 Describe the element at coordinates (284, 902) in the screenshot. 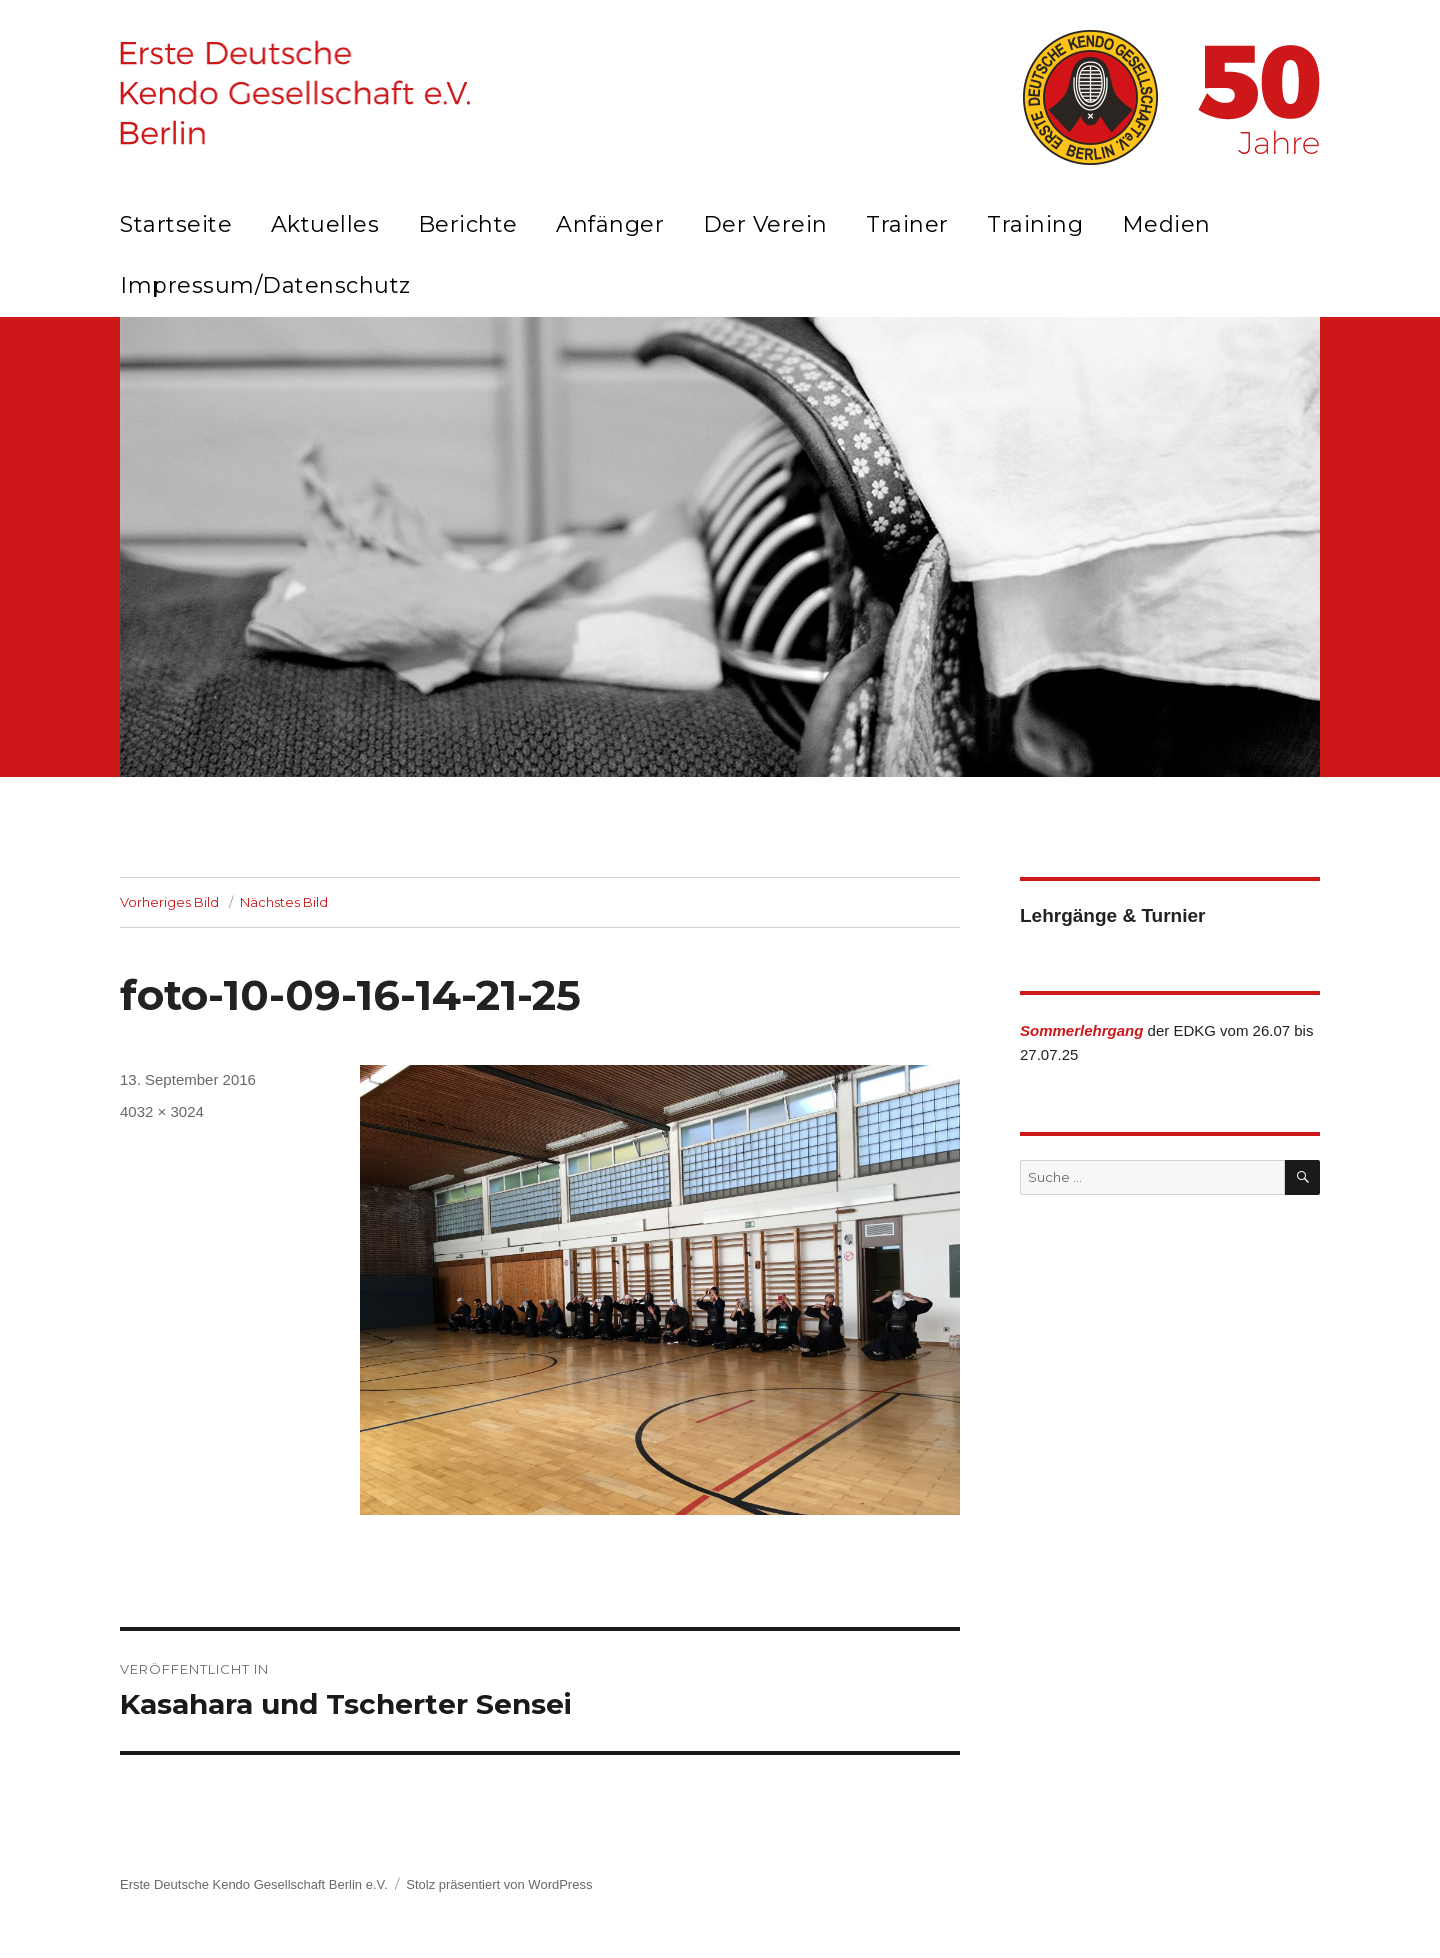

I see `Nächstes Bild` at that location.